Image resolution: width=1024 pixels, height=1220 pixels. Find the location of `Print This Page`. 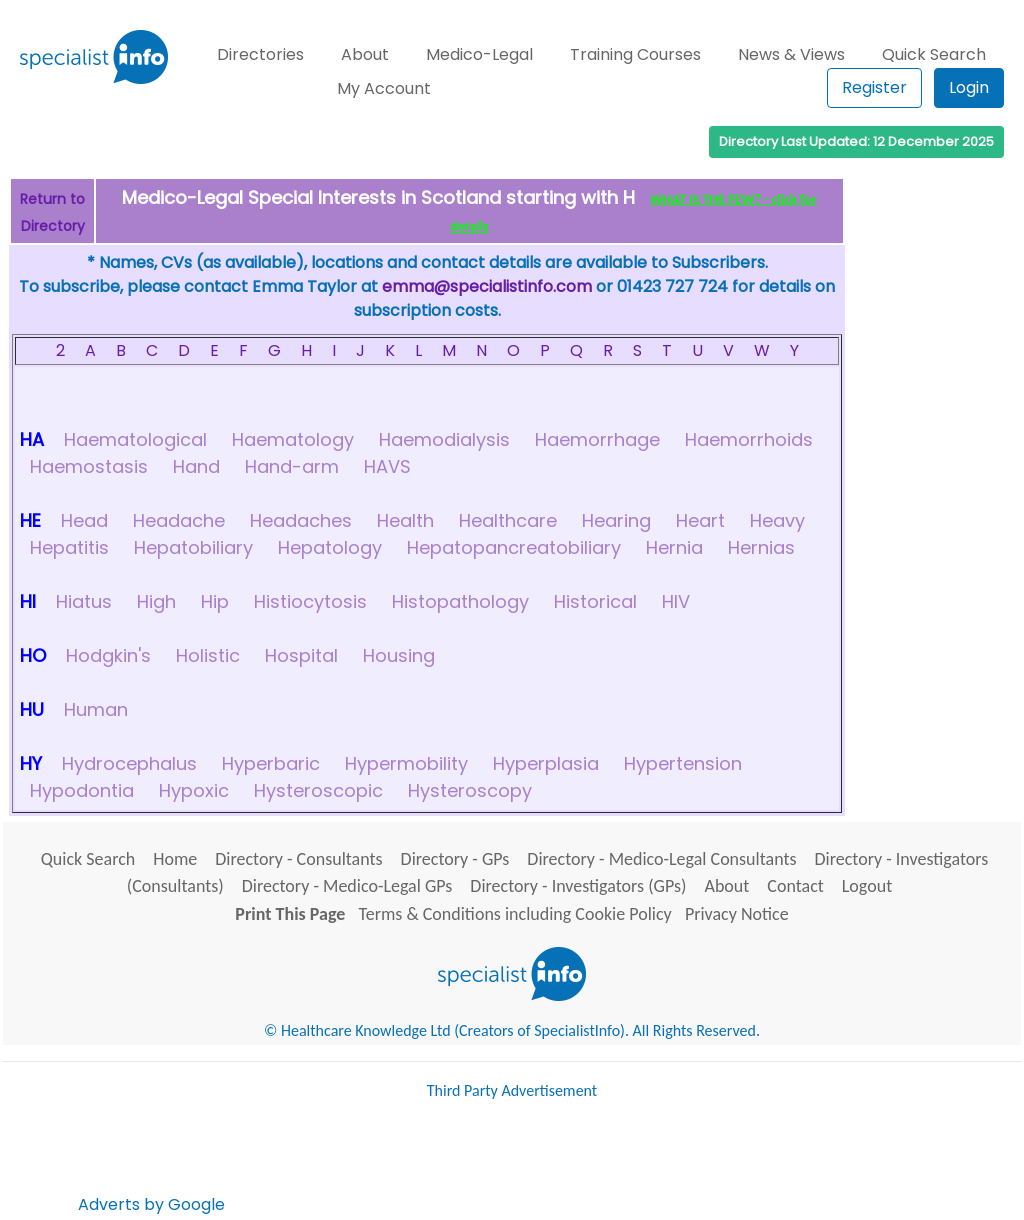

Print This Page is located at coordinates (290, 914).